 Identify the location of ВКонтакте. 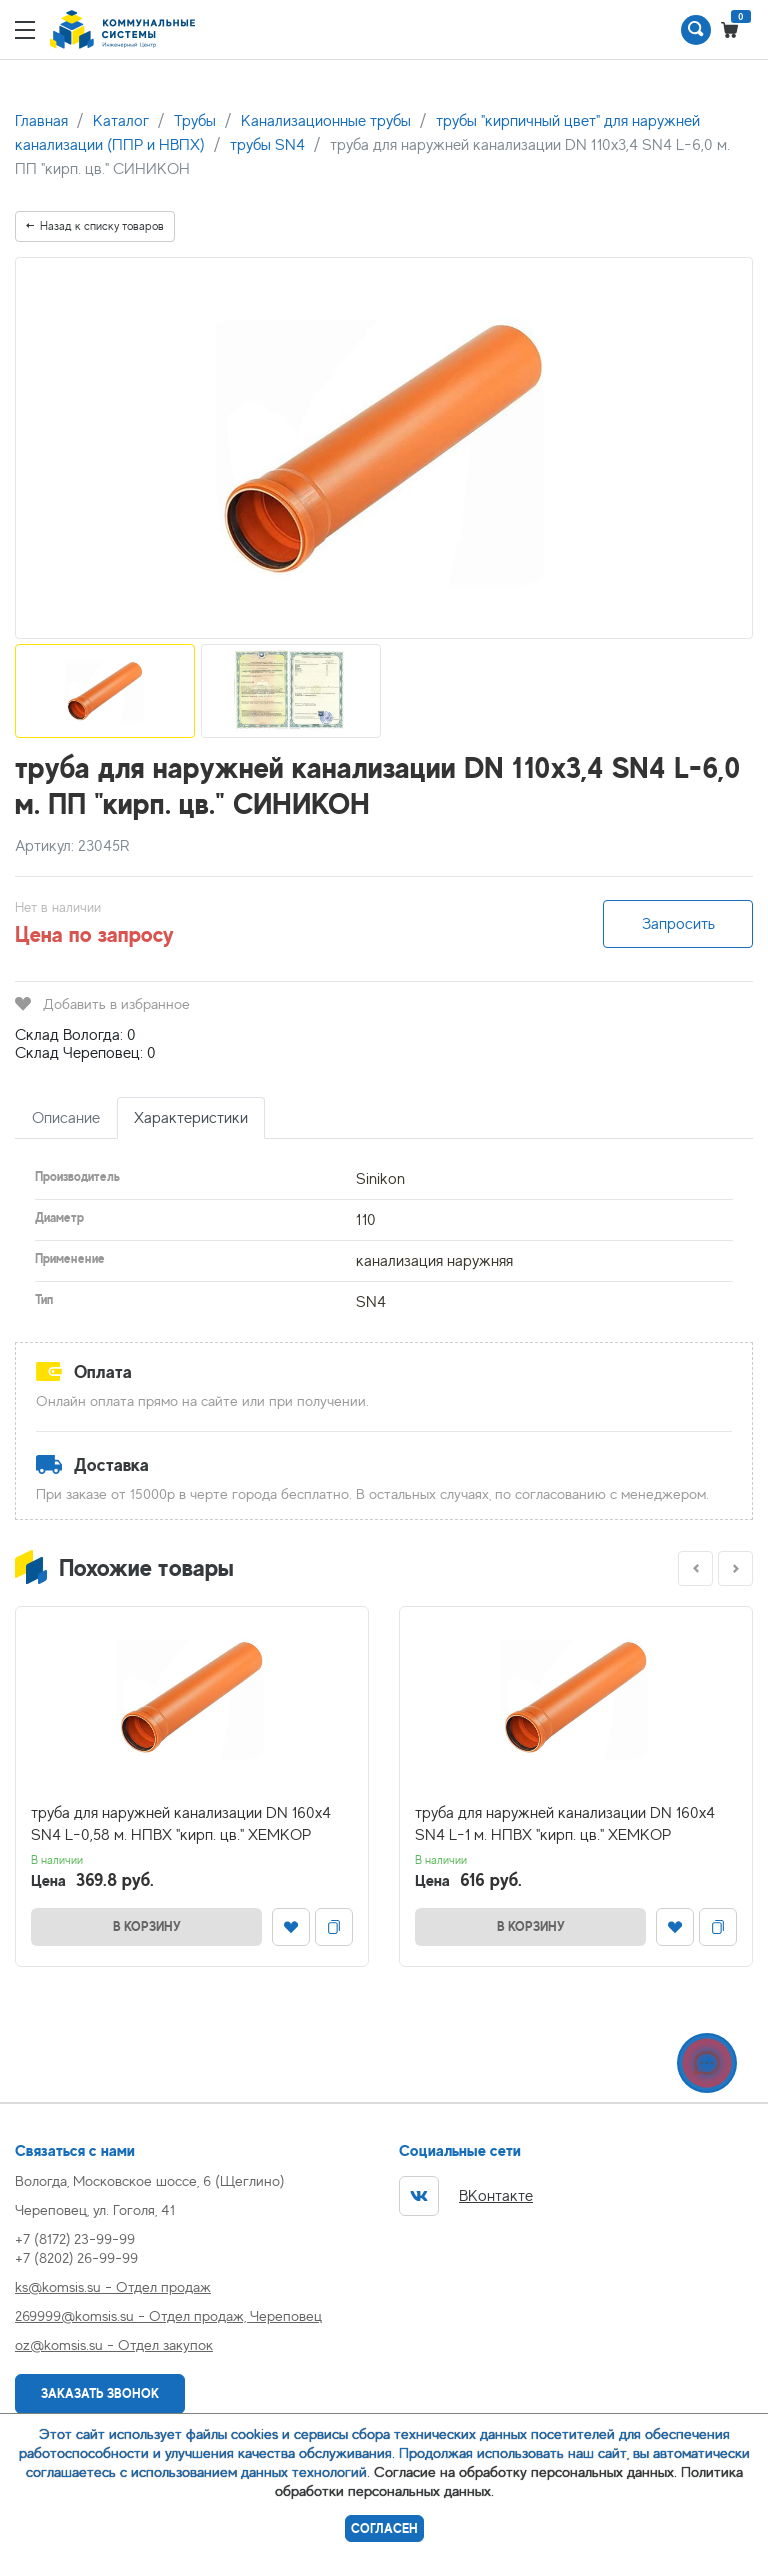
(466, 2196).